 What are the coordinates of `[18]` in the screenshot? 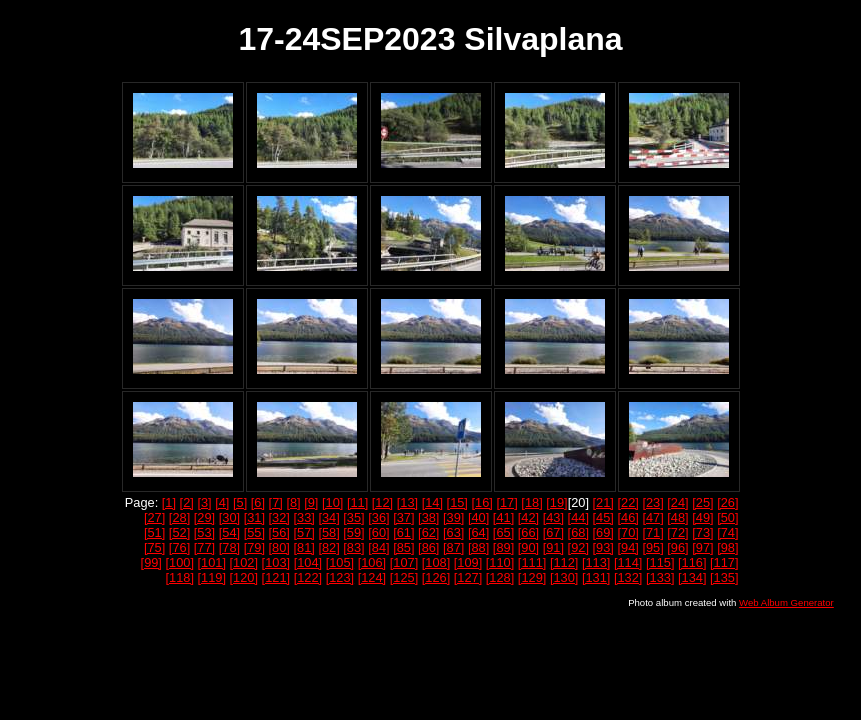 It's located at (531, 502).